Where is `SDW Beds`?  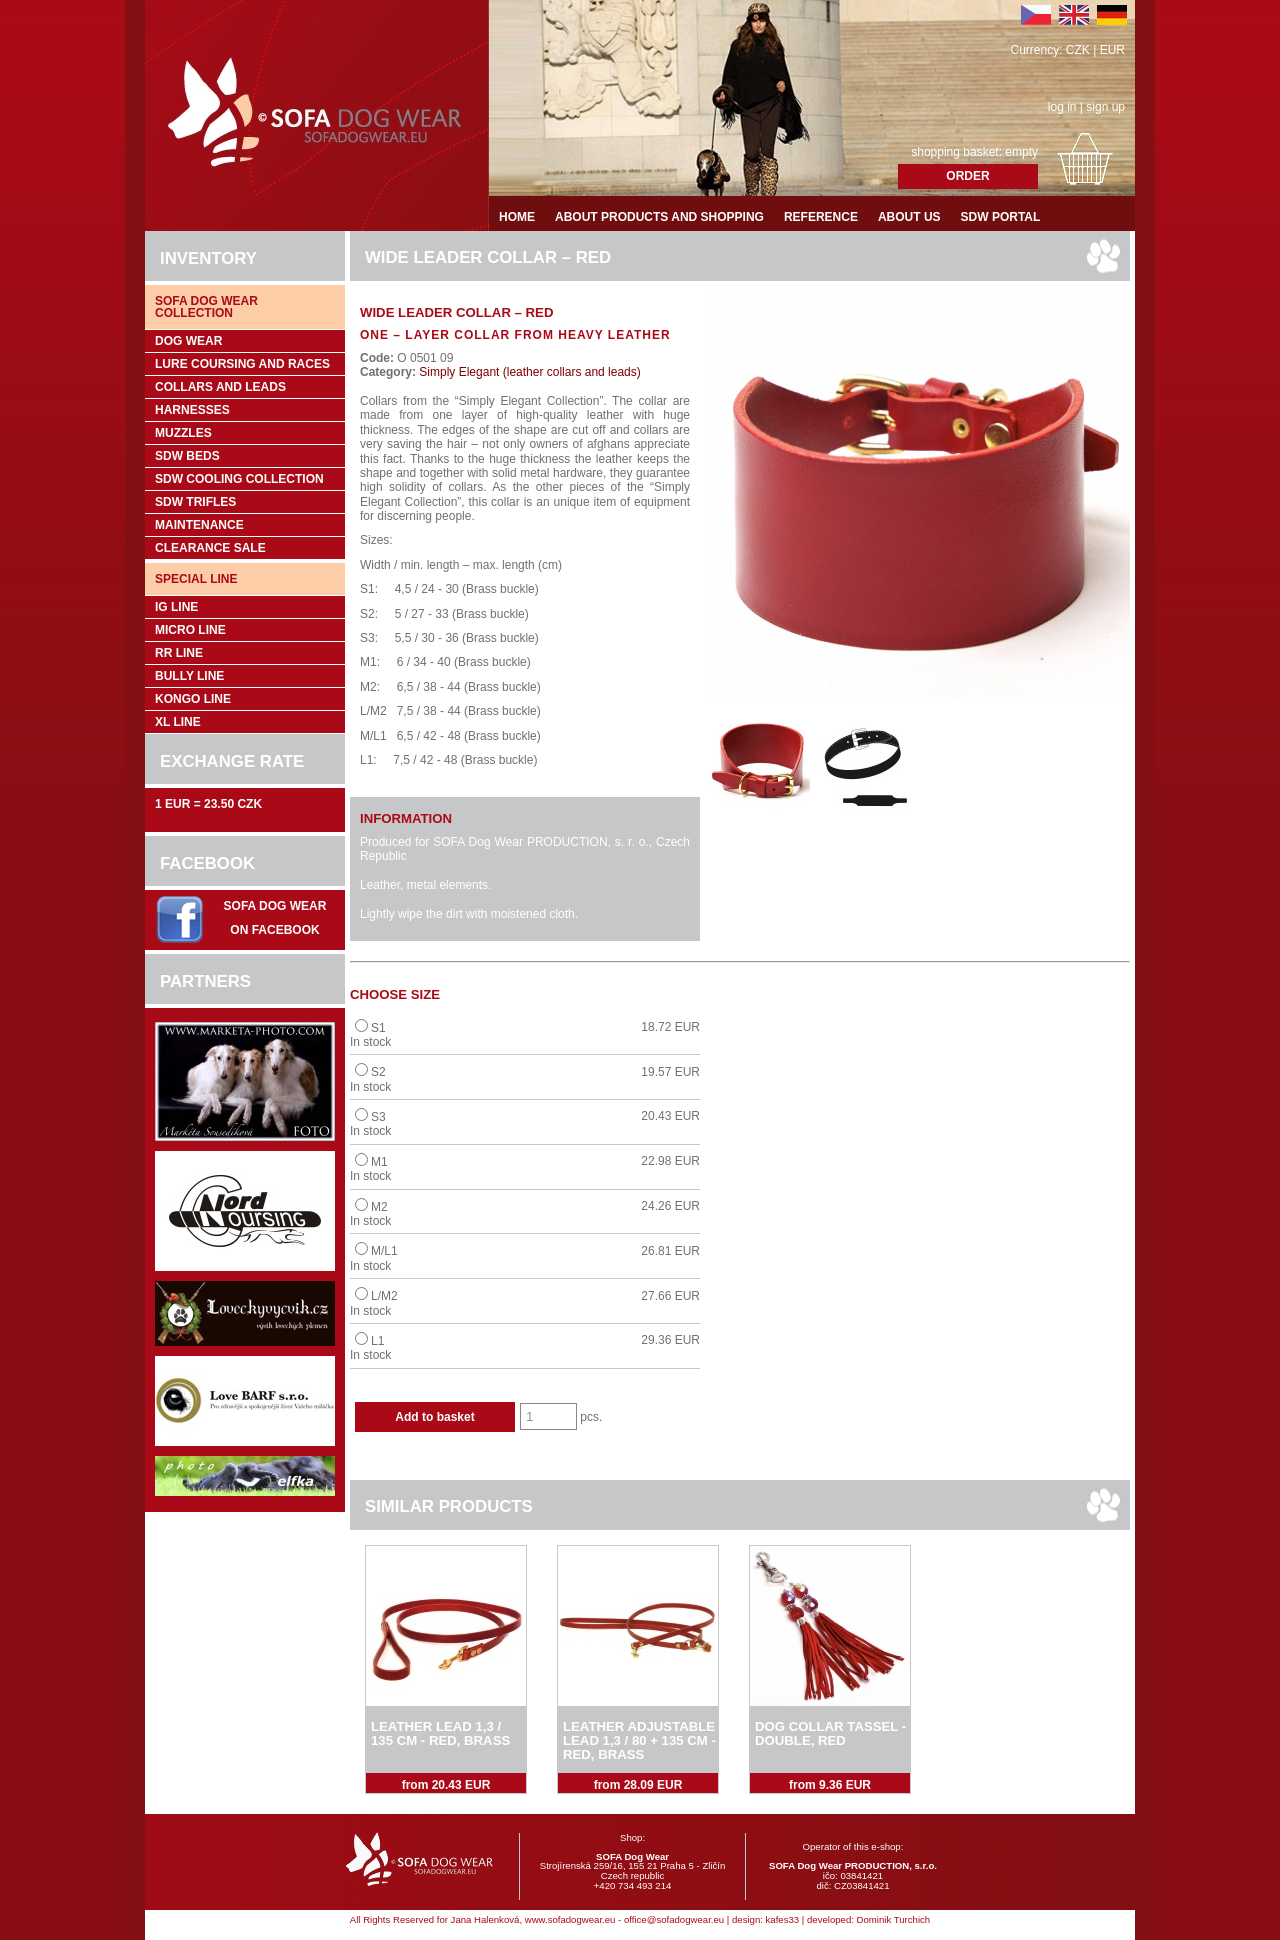 SDW Beds is located at coordinates (187, 456).